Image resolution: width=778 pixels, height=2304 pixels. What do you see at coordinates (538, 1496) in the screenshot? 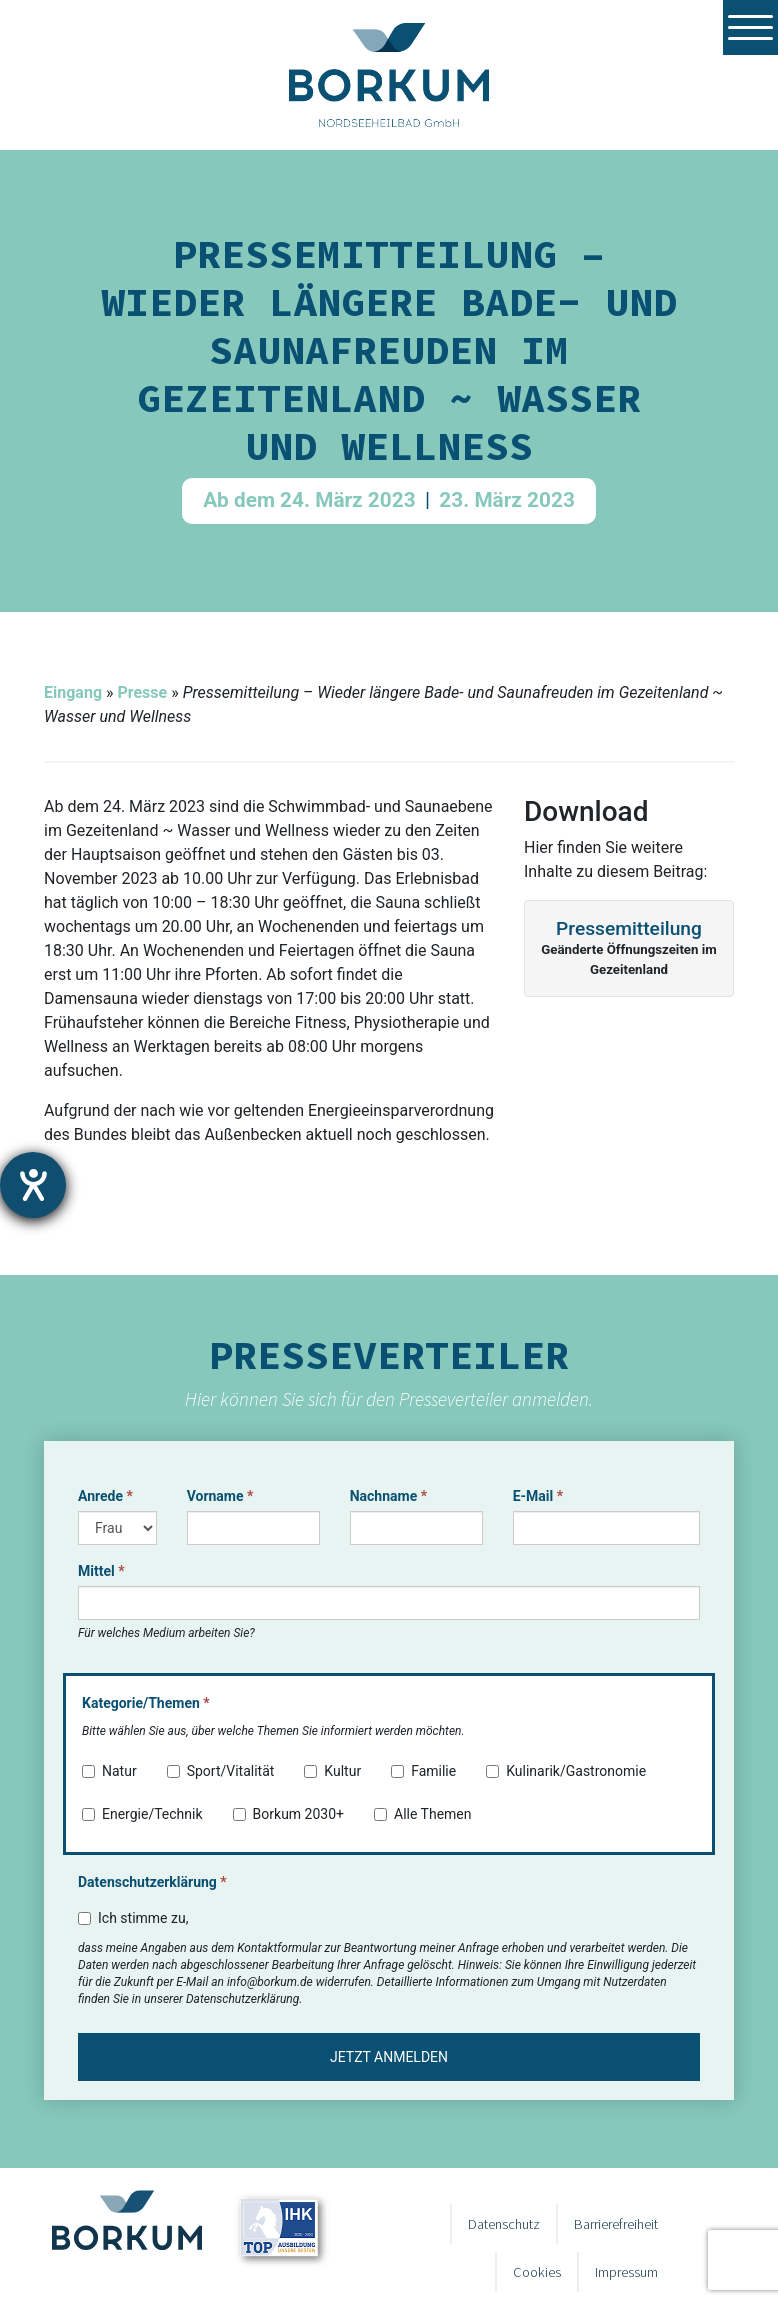
I see `E-Mail` at bounding box center [538, 1496].